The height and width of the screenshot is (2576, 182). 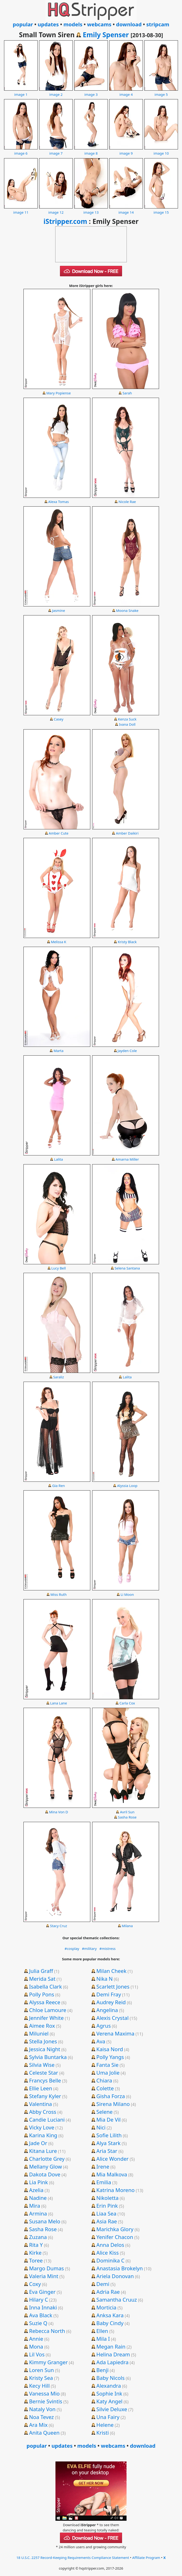 What do you see at coordinates (34, 2205) in the screenshot?
I see `Mira` at bounding box center [34, 2205].